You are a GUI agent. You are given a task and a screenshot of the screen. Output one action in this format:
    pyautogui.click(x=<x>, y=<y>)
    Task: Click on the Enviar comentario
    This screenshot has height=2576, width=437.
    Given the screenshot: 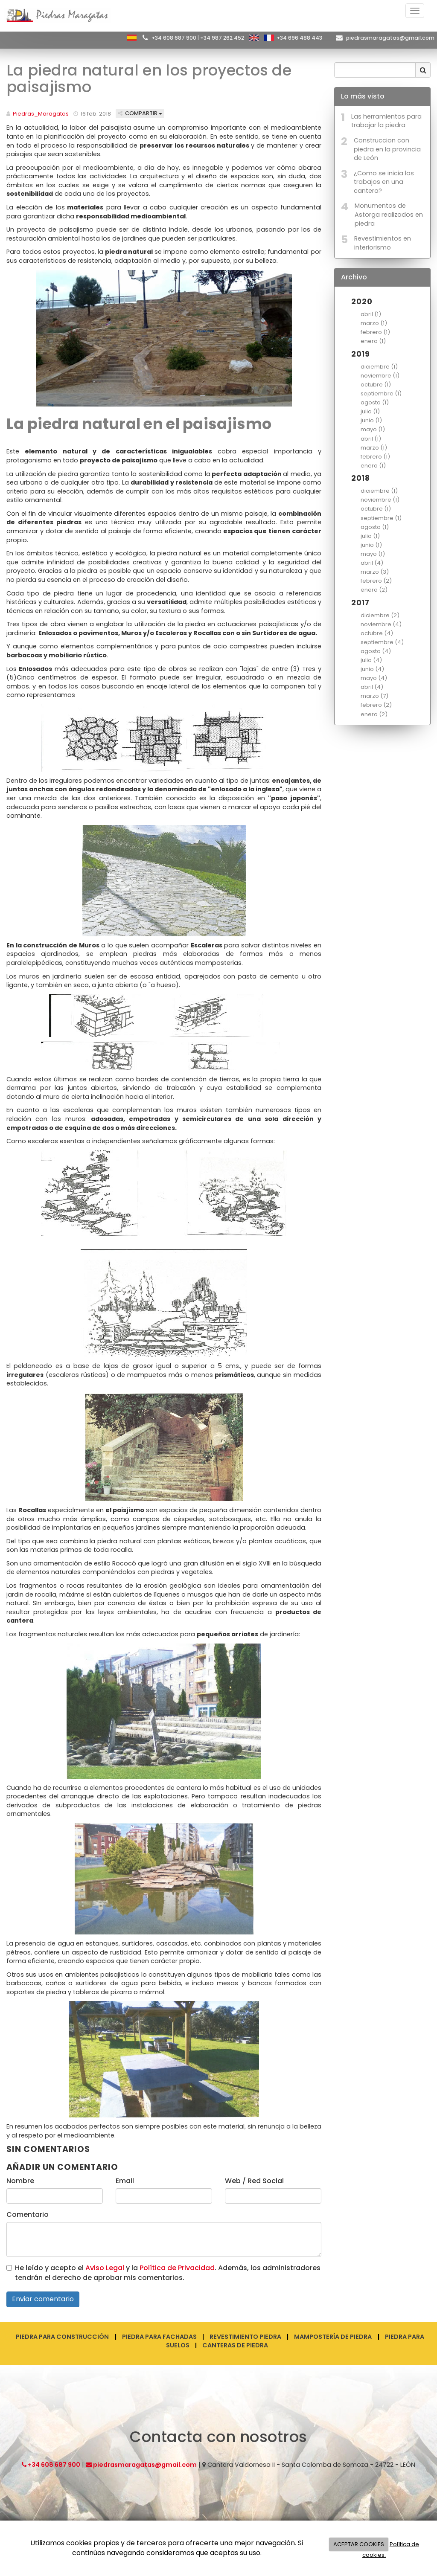 What is the action you would take?
    pyautogui.click(x=43, y=2299)
    